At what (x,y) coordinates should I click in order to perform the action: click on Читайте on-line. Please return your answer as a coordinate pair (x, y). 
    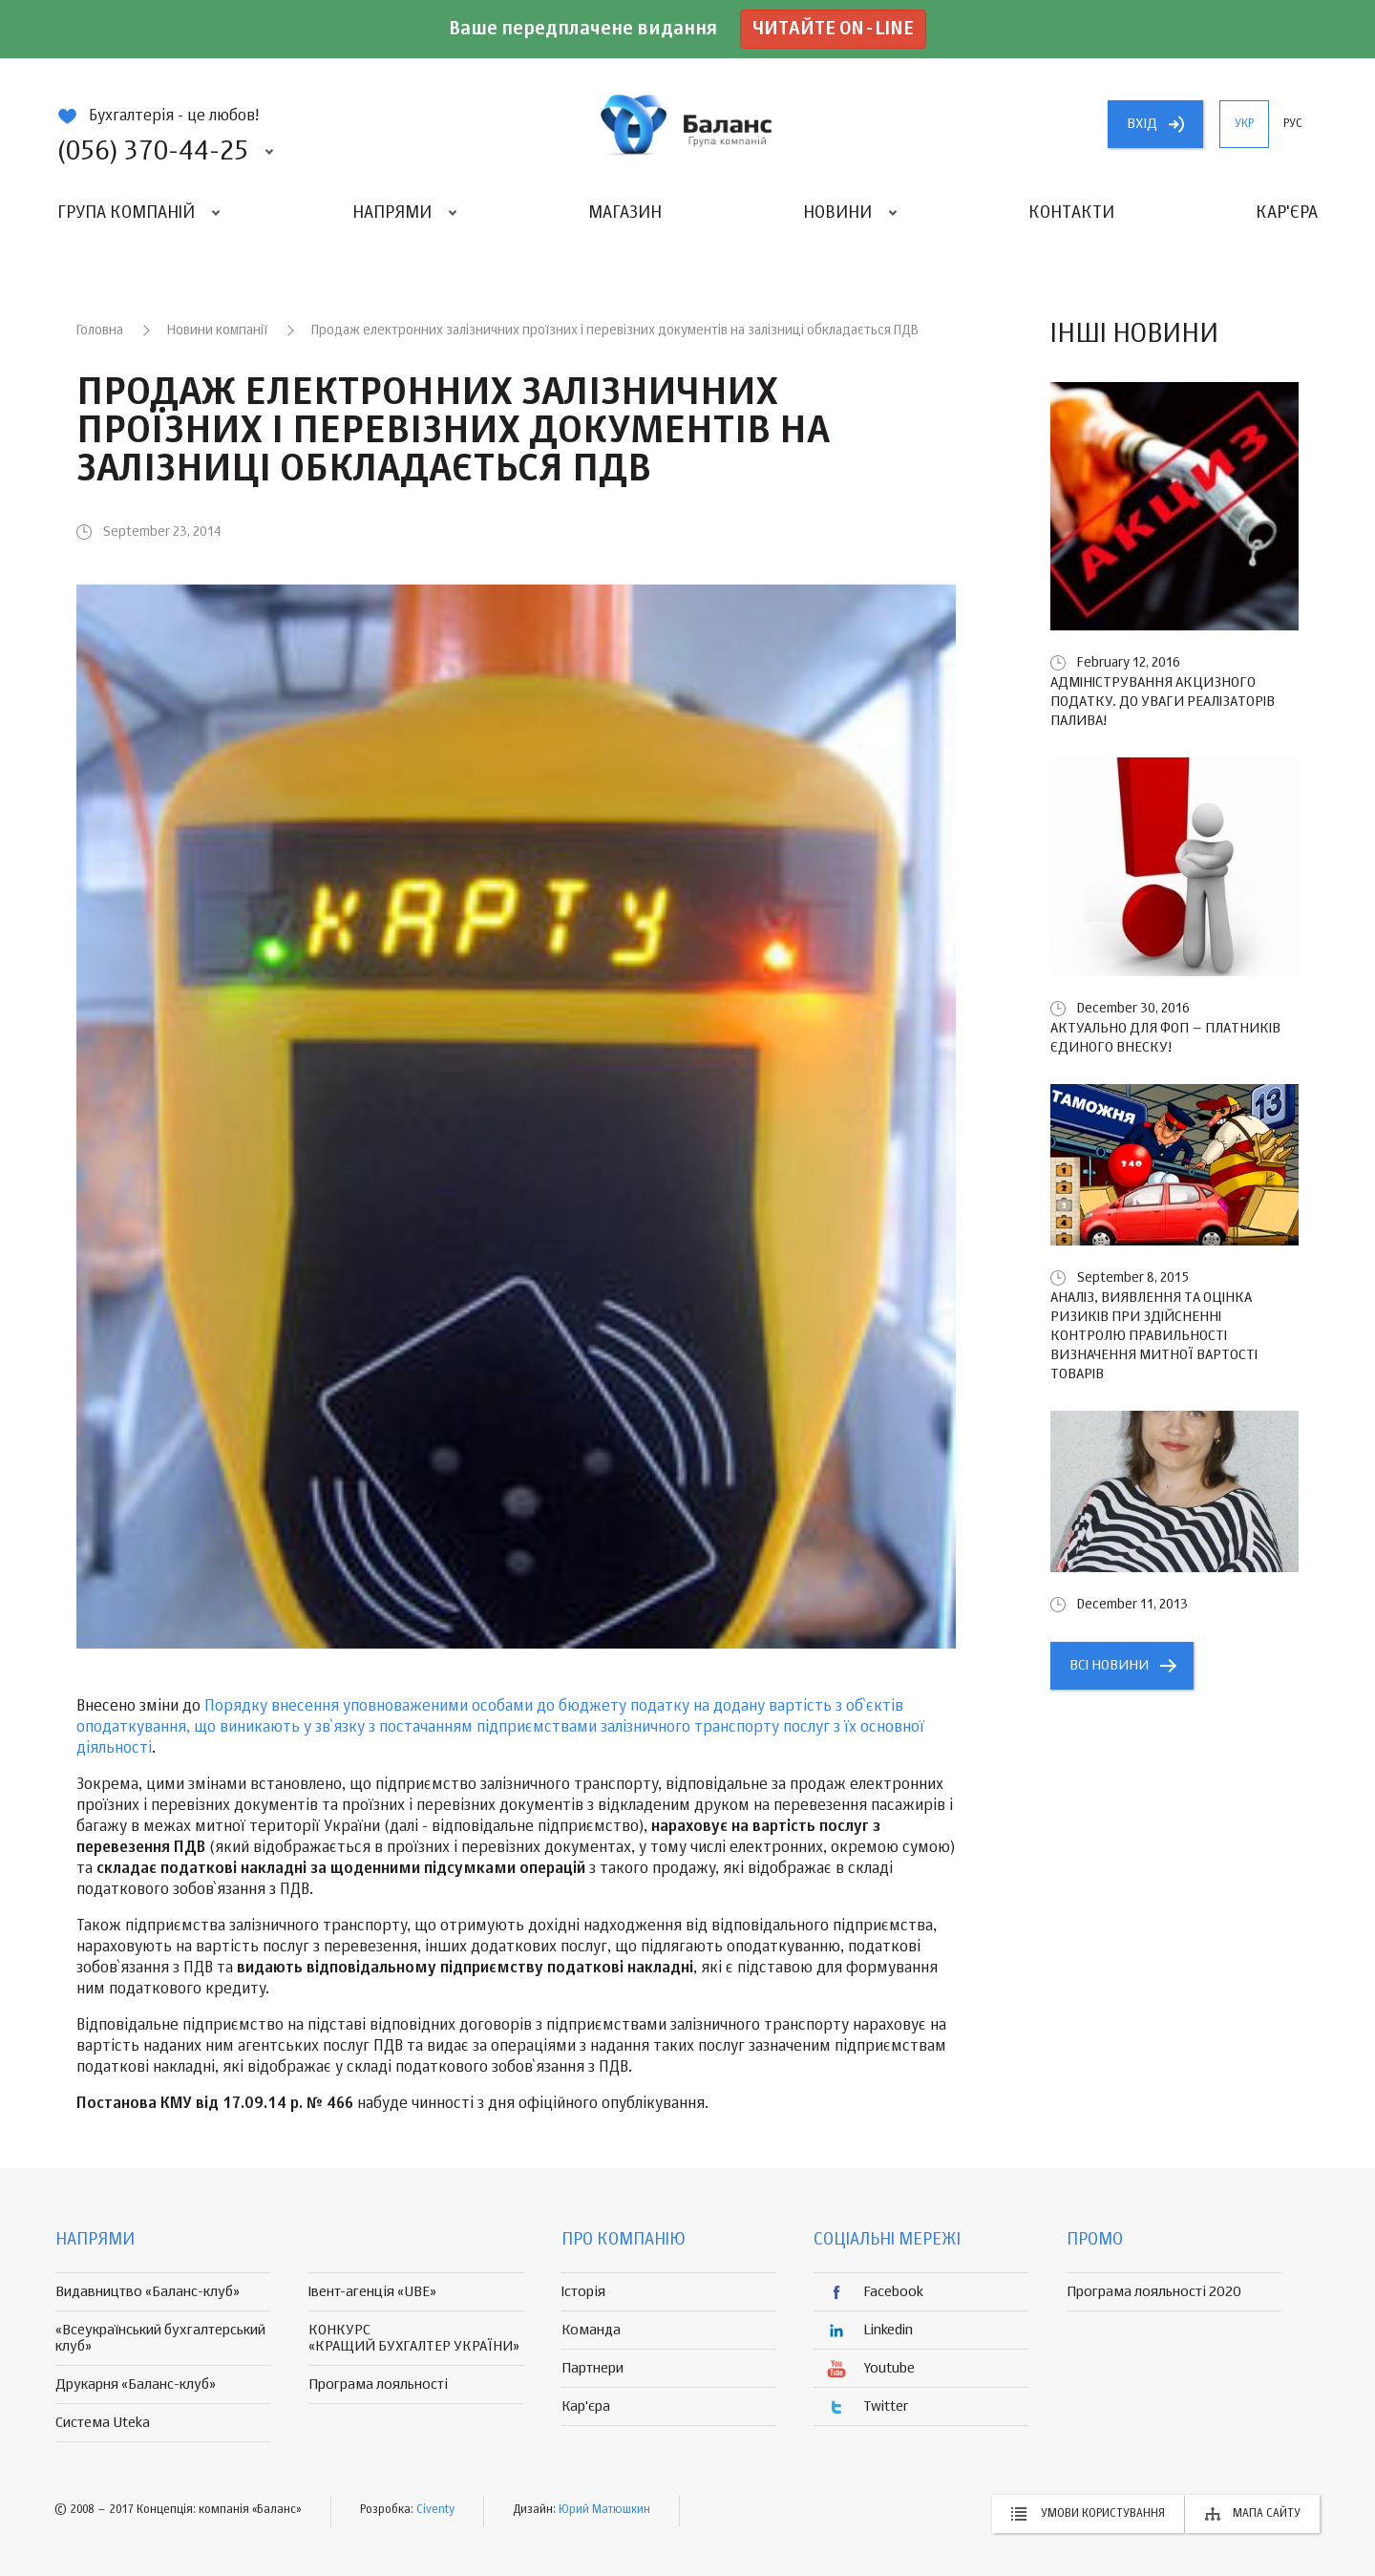
    Looking at the image, I should click on (833, 29).